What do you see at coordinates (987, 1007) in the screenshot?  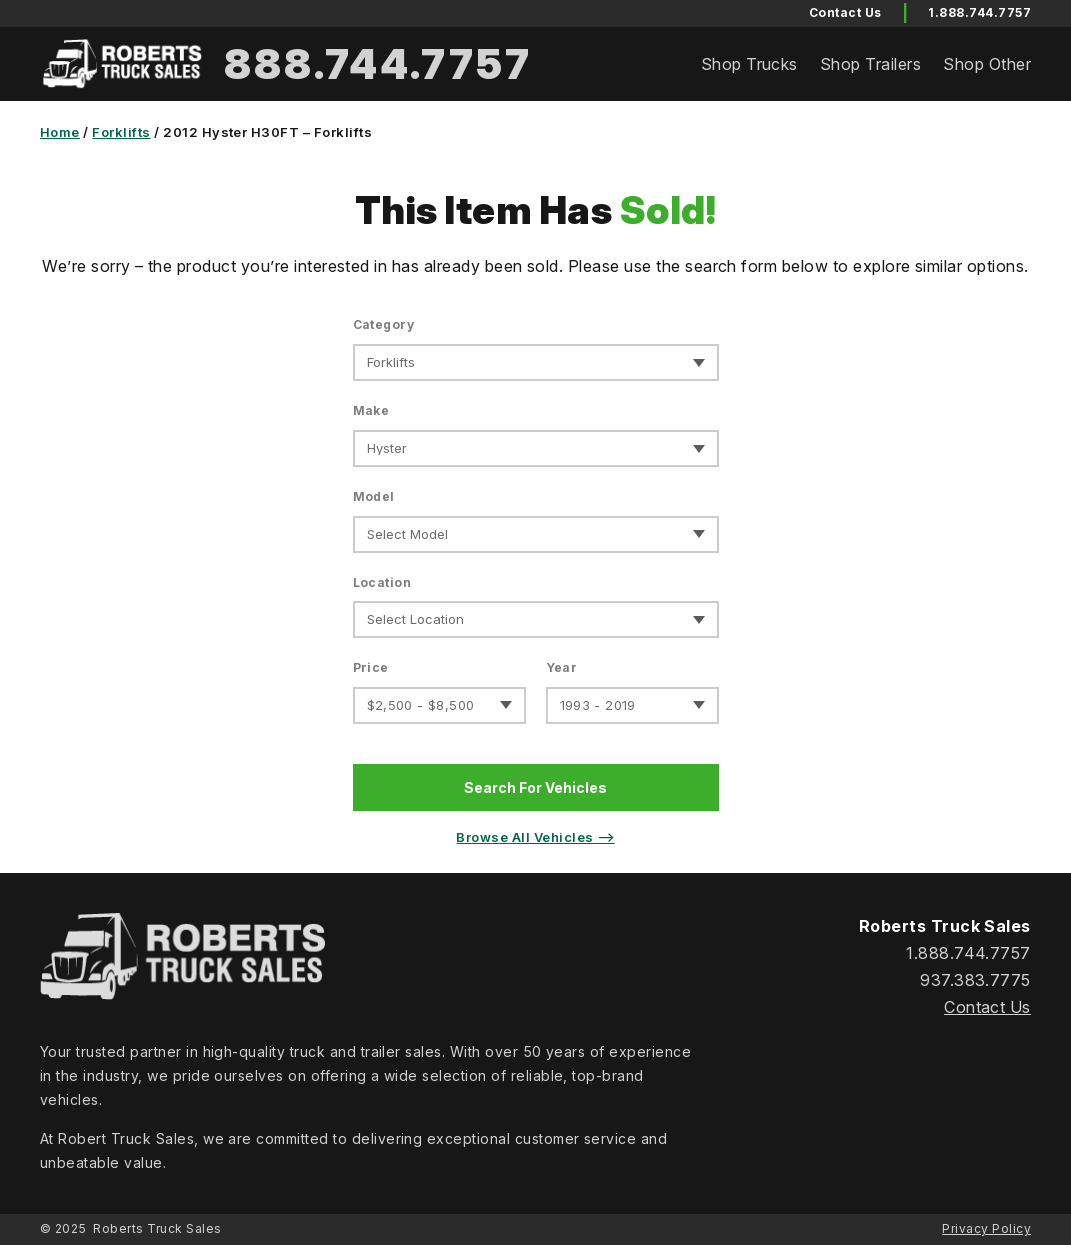 I see `Contact Us` at bounding box center [987, 1007].